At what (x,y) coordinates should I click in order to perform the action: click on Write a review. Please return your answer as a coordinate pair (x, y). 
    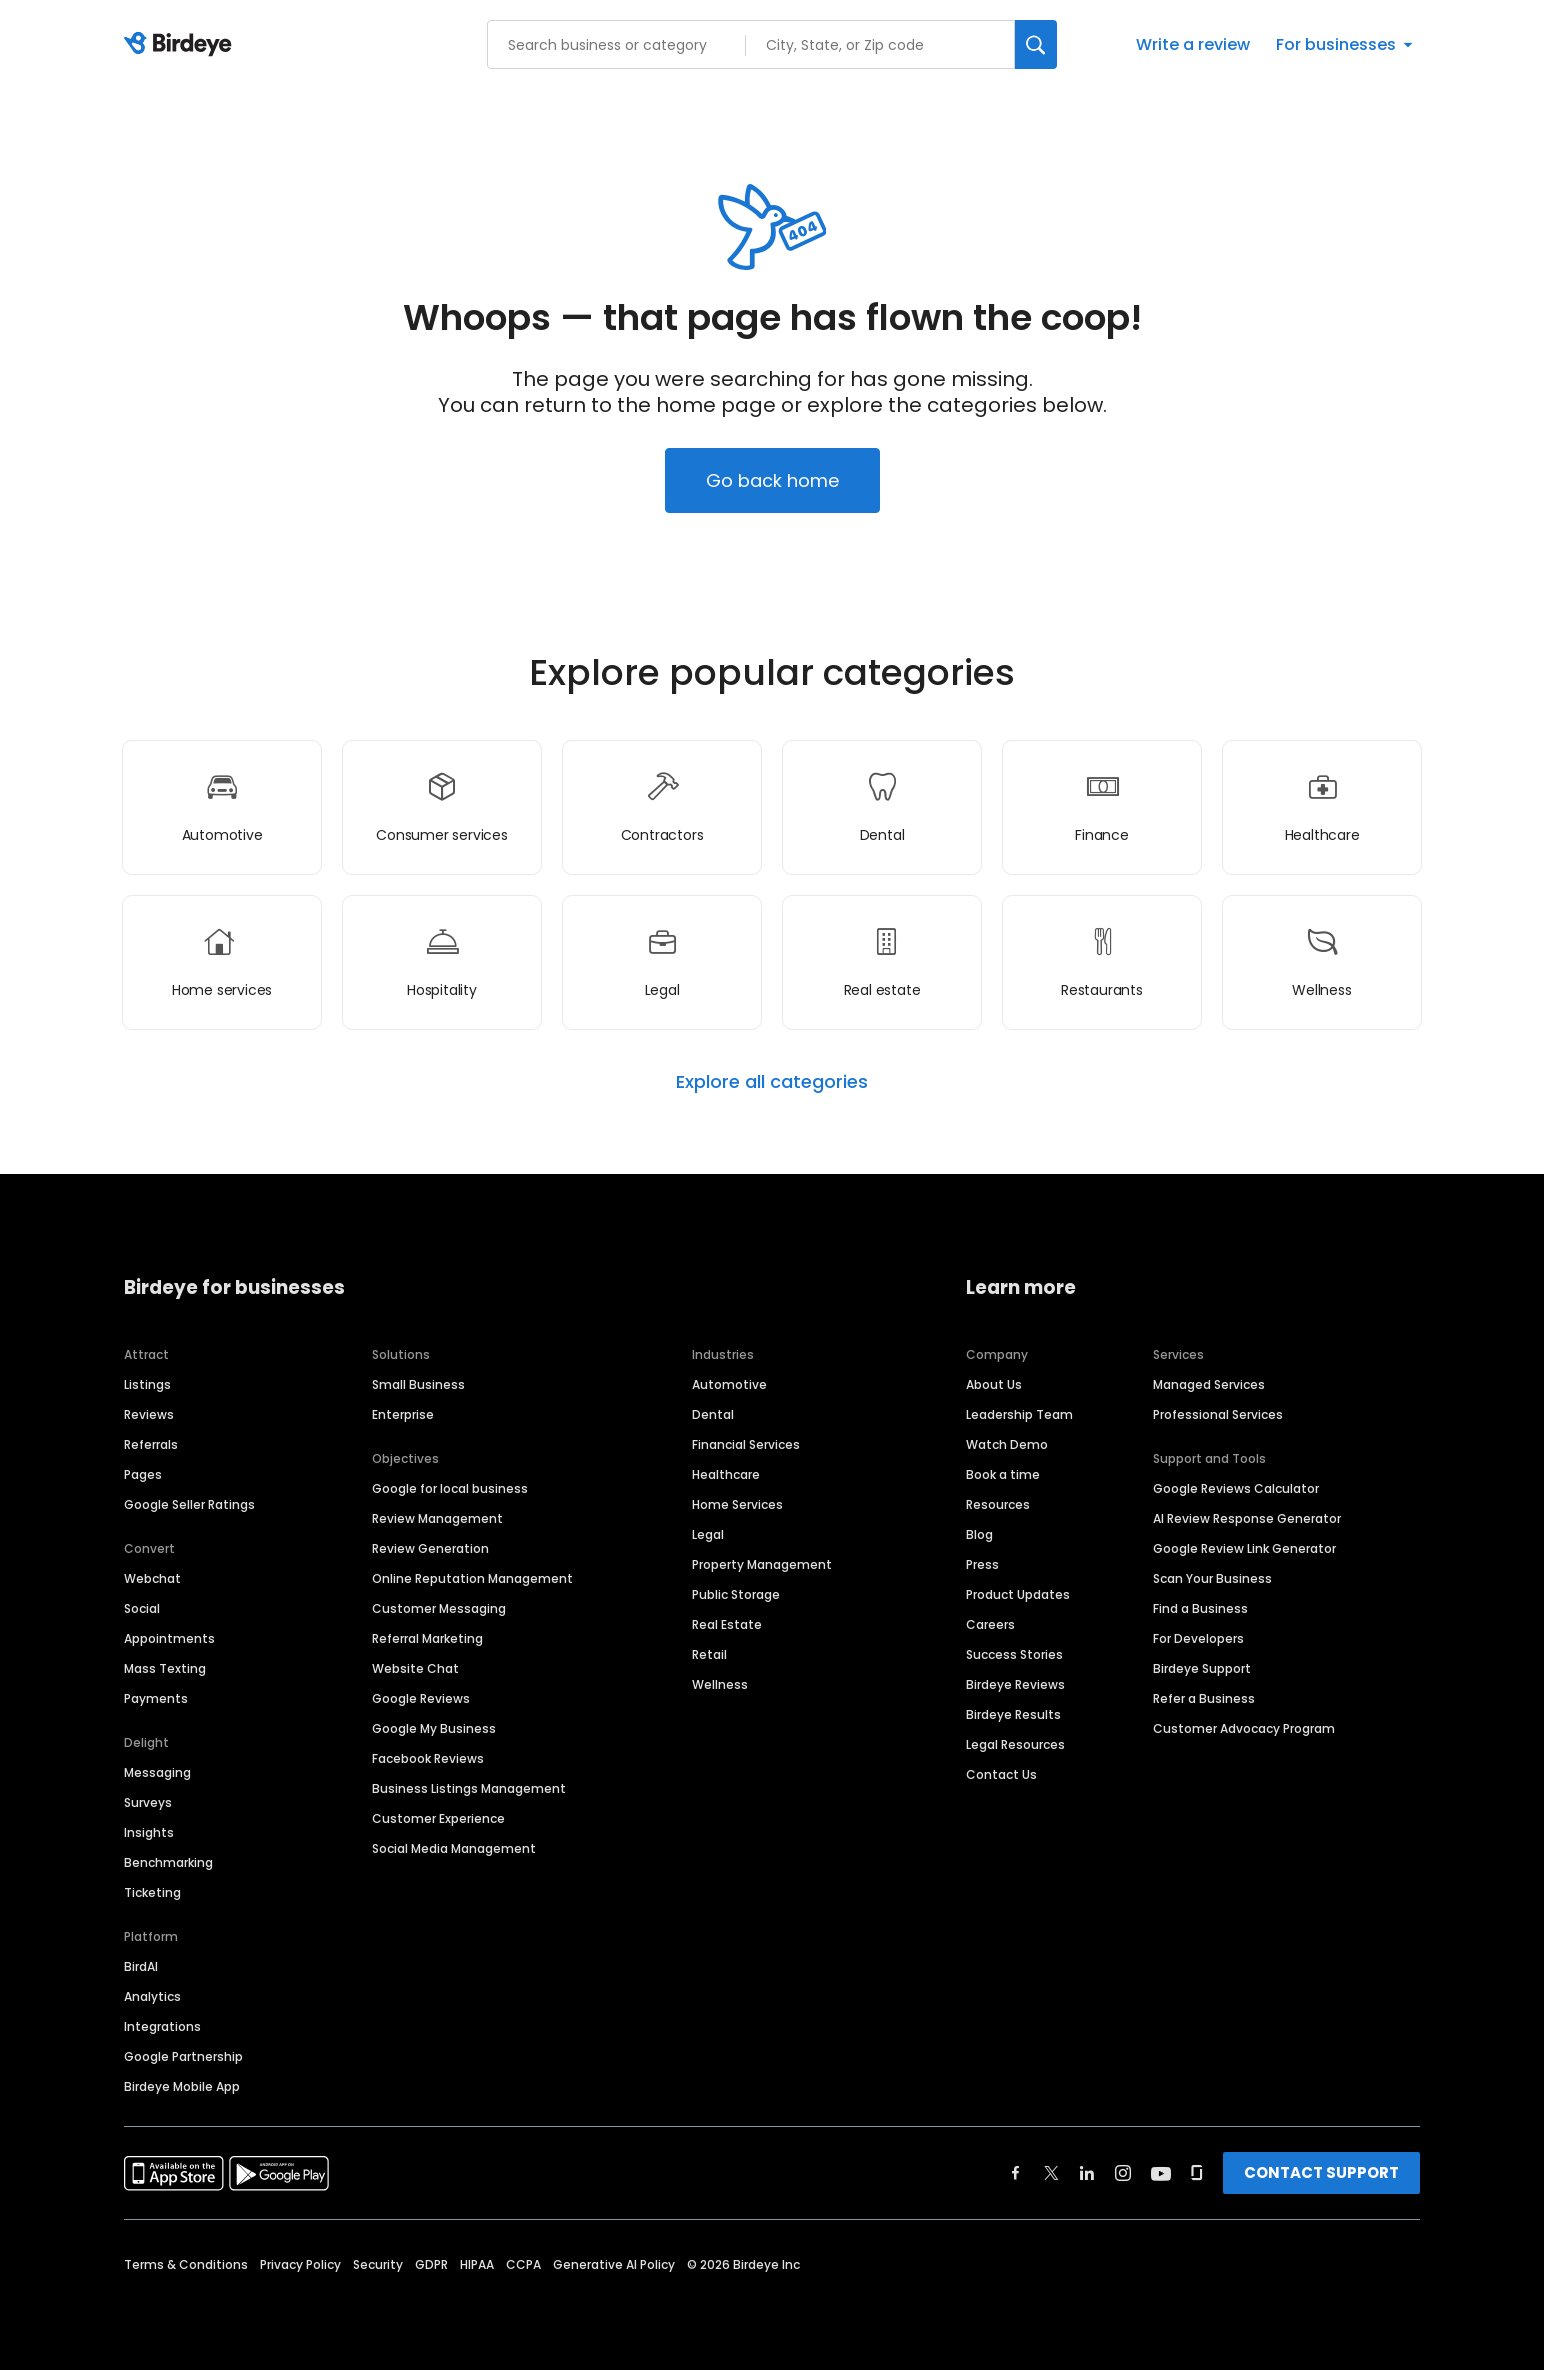
    Looking at the image, I should click on (1193, 44).